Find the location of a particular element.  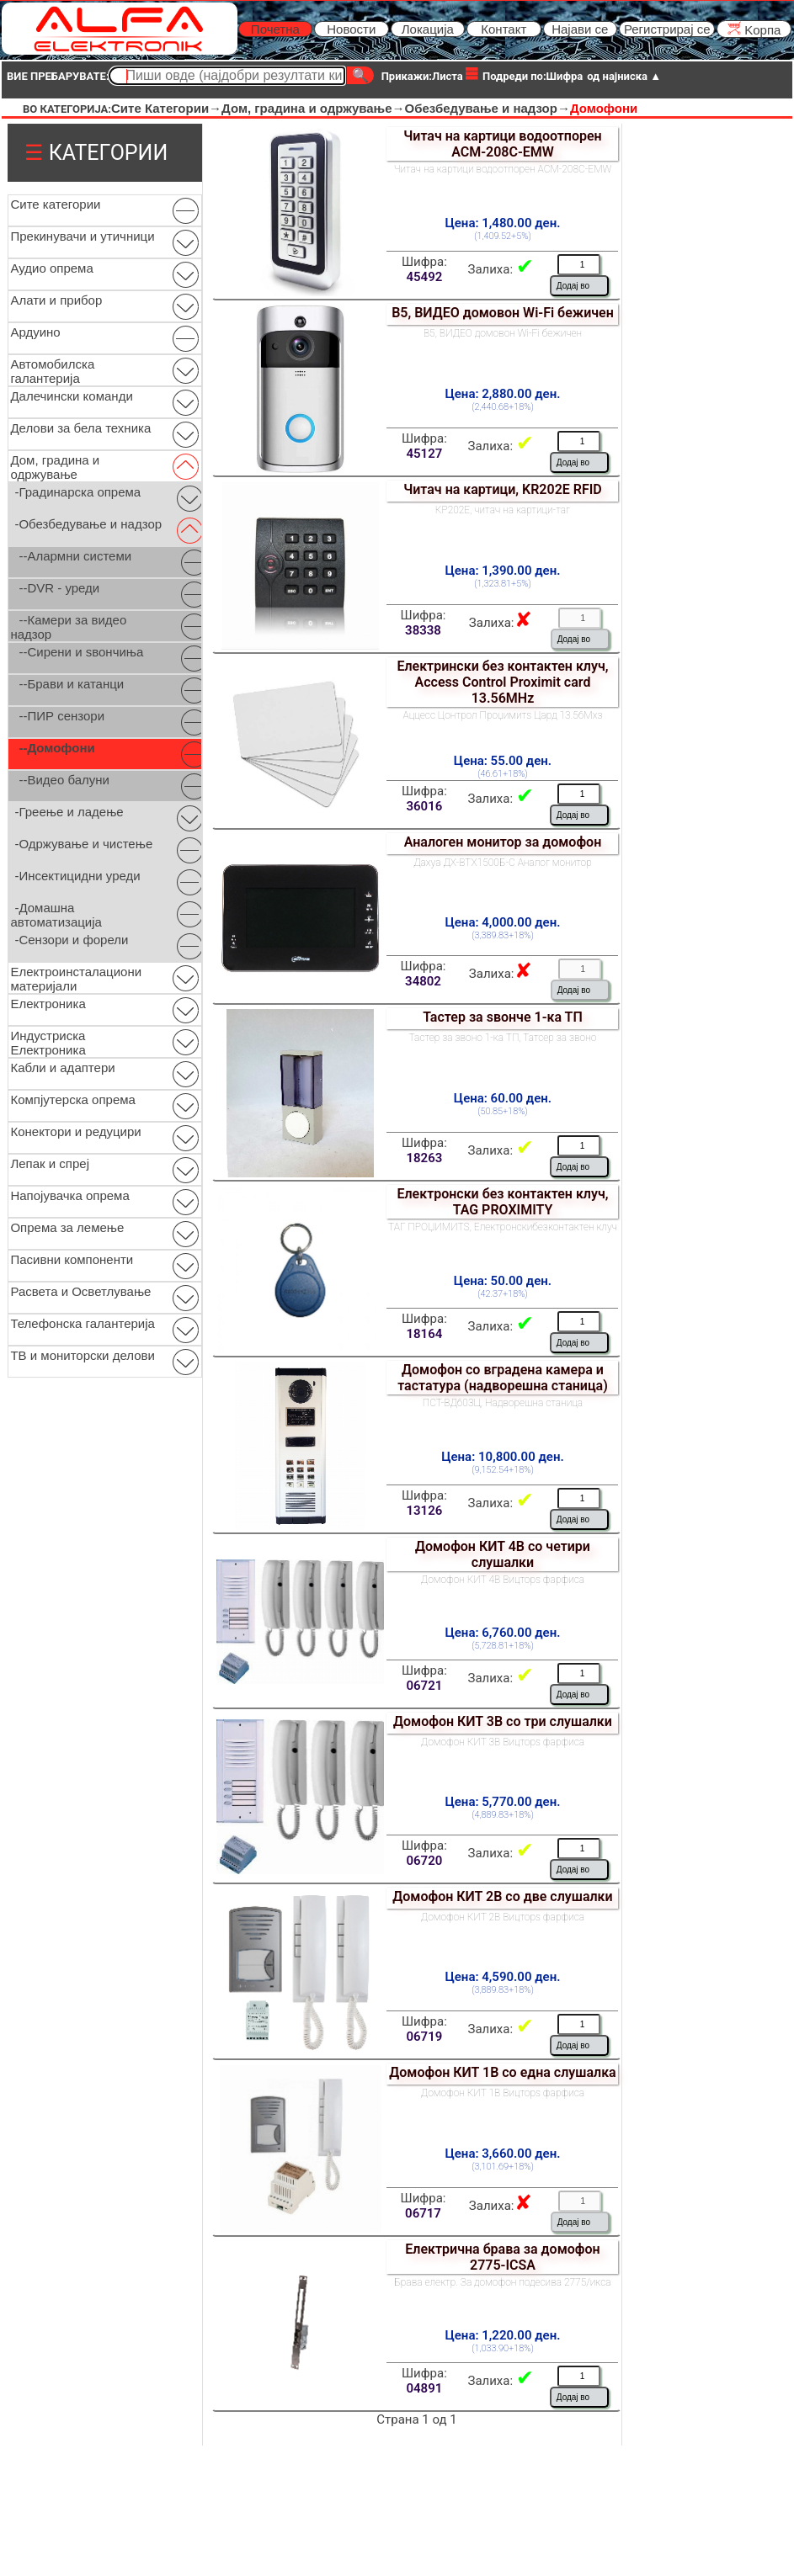

Дом, градина и одржување→ is located at coordinates (312, 108).